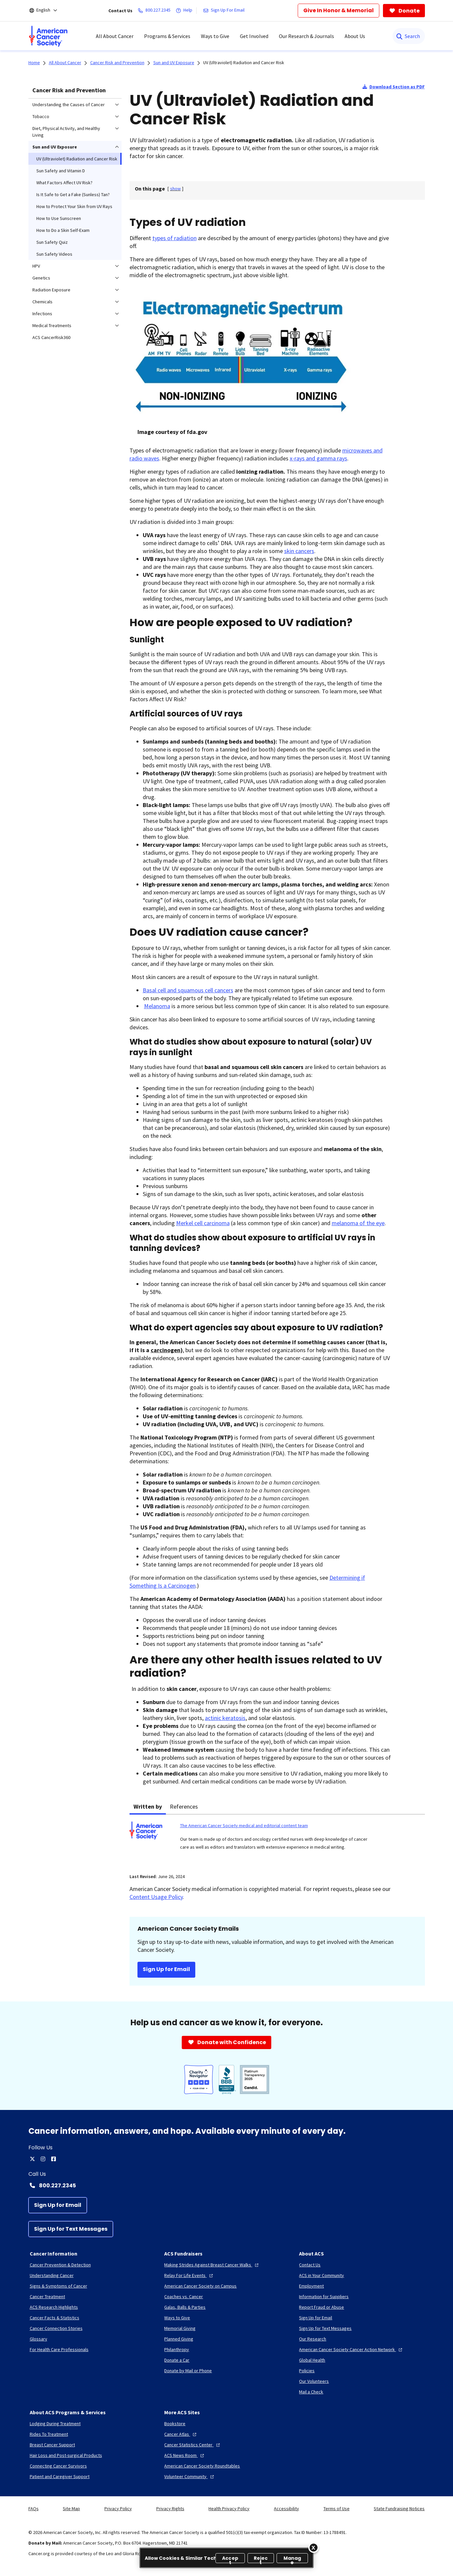 This screenshot has height=2576, width=453. I want to click on [Sign Up For Email], so click(225, 11).